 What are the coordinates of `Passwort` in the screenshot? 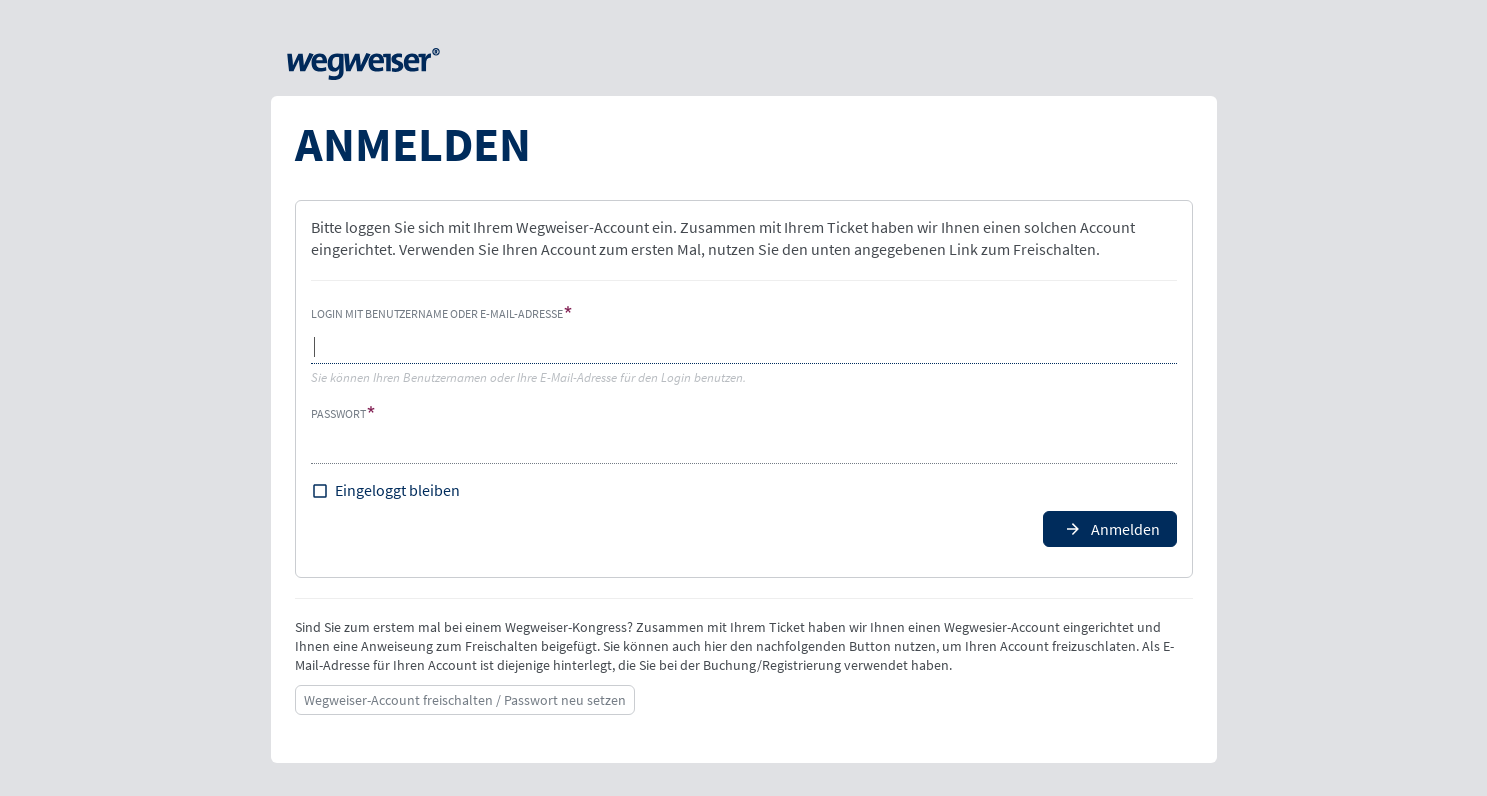 It's located at (338, 413).